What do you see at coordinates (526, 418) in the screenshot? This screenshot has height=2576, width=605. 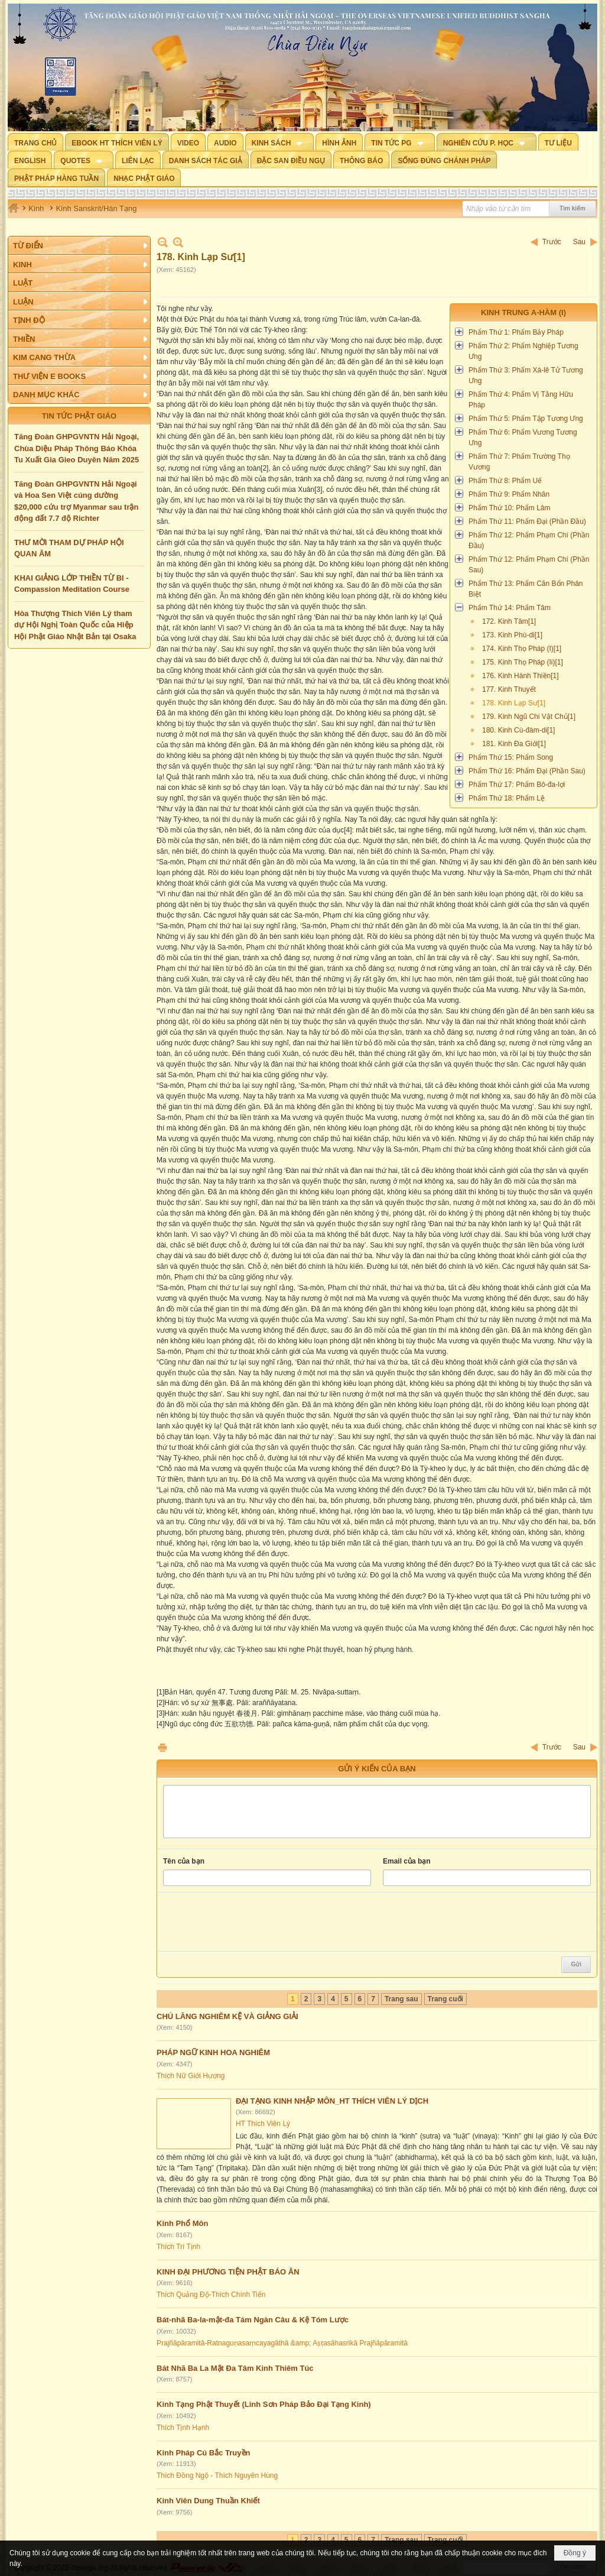 I see `Phẩm Thứ 5: Phẩm Tập Tương Ưng` at bounding box center [526, 418].